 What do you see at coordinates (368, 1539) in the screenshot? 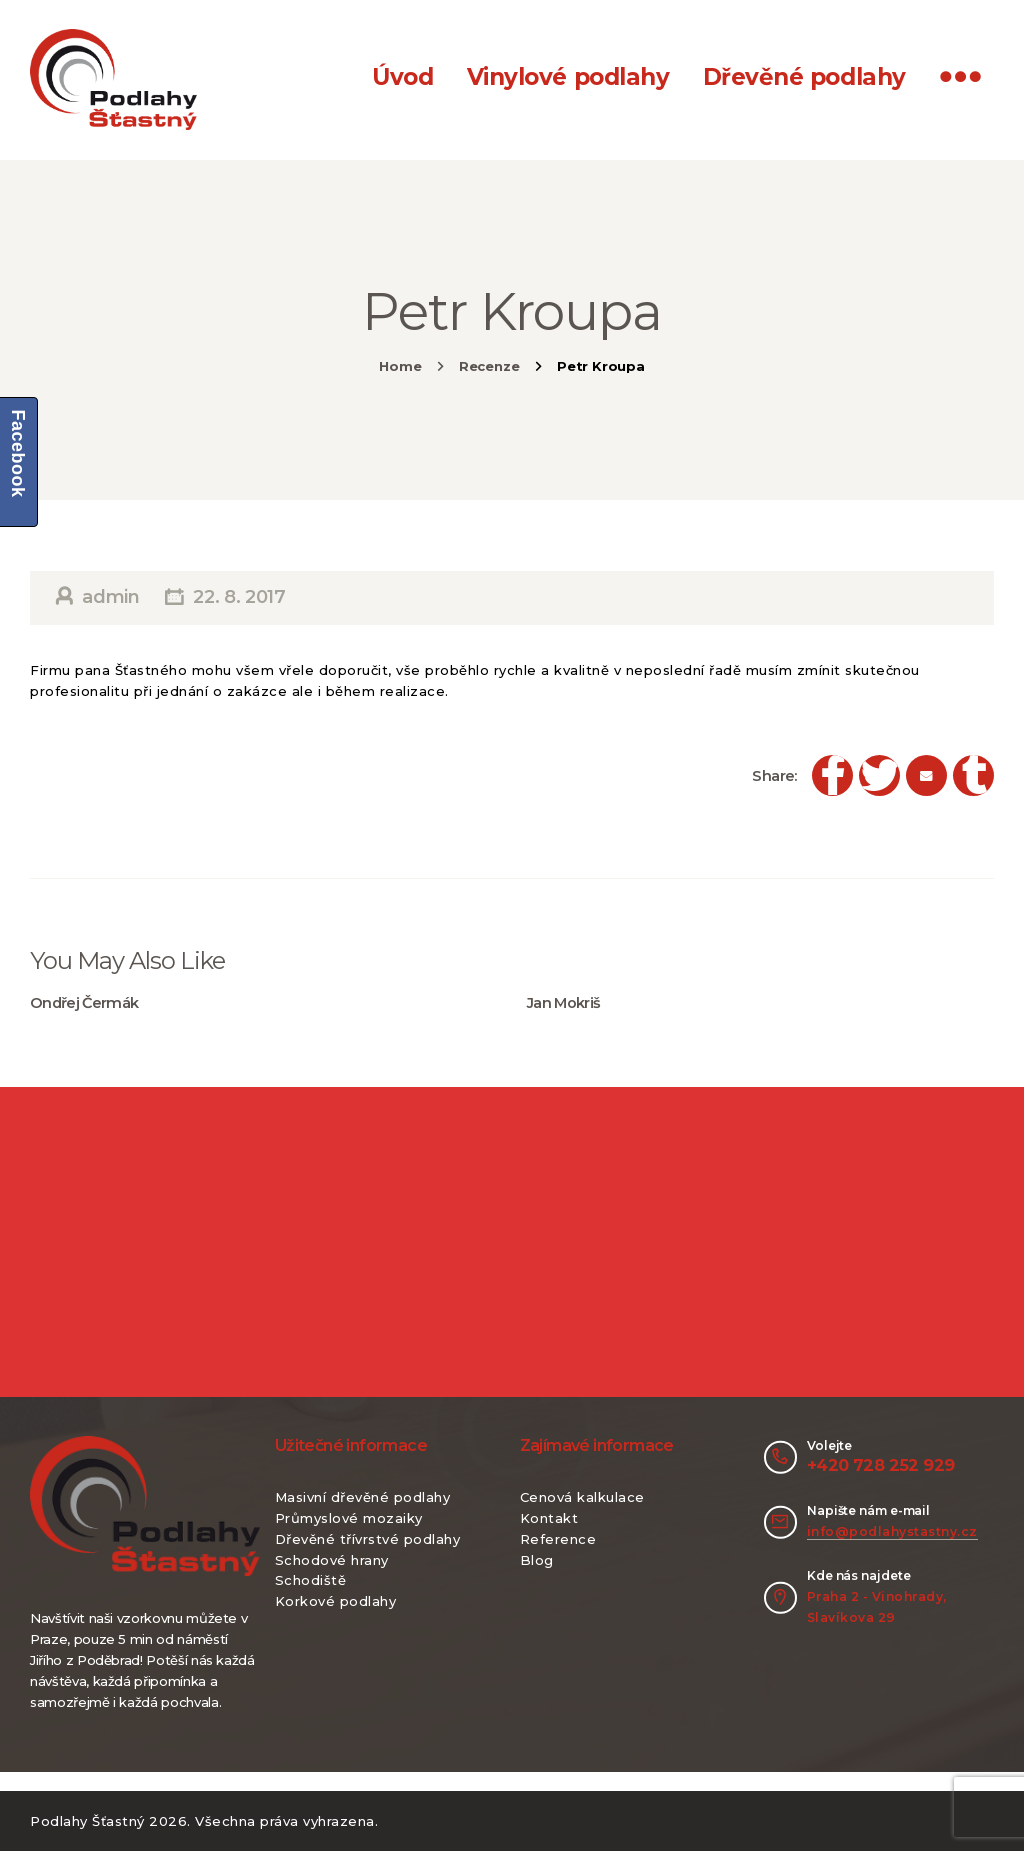
I see `Dřevěné třívrstvé podlahy` at bounding box center [368, 1539].